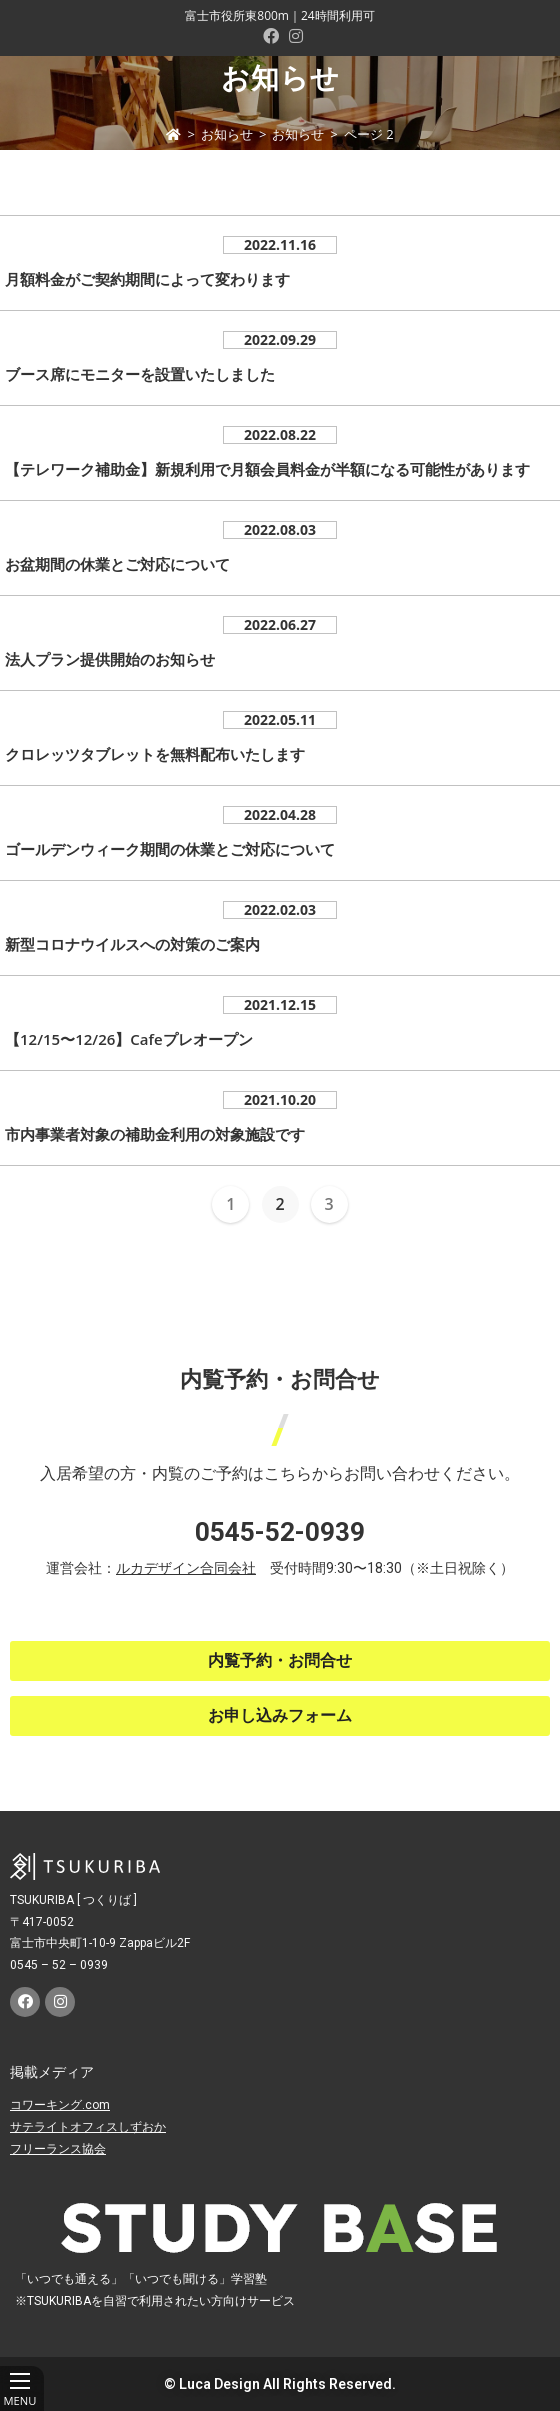 The image size is (560, 2411). Describe the element at coordinates (129, 1039) in the screenshot. I see `【12/15〜12/26】Cafeプレオープン` at that location.